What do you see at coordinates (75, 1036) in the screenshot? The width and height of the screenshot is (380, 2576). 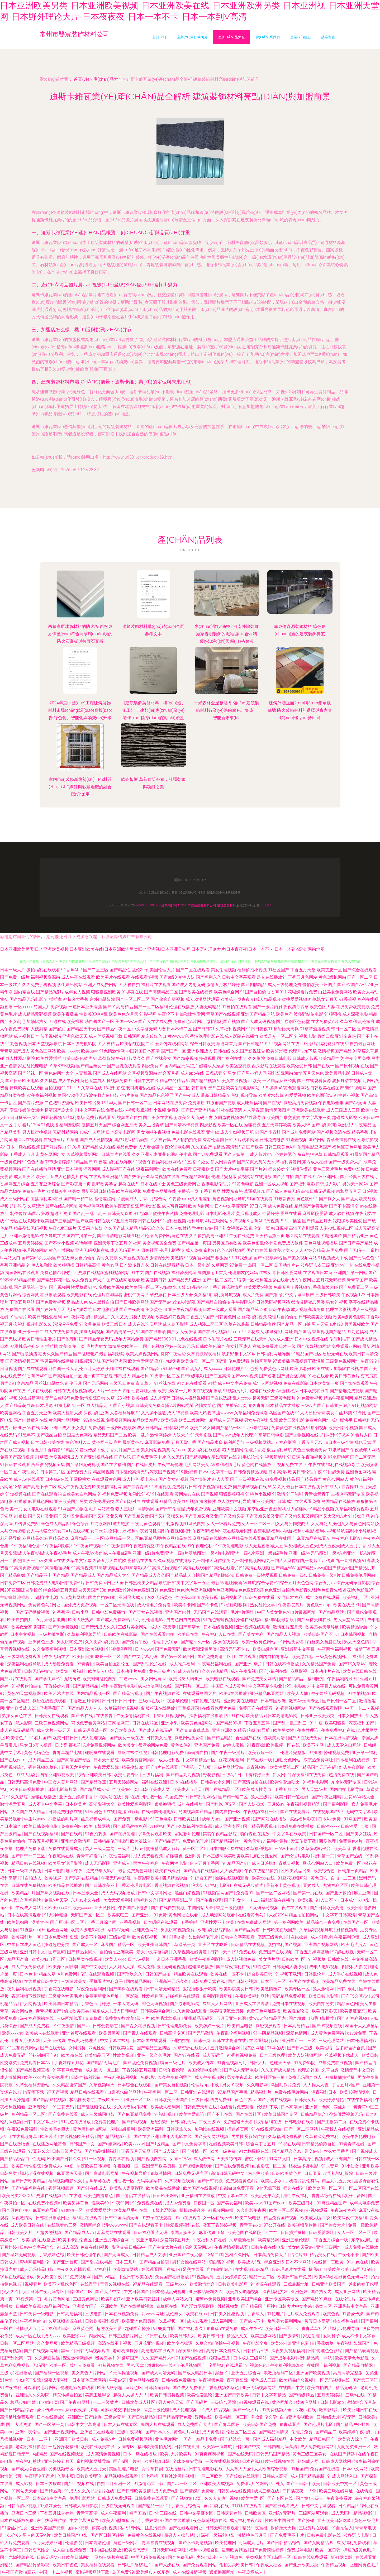 I see `亚洲色欲天天` at bounding box center [75, 1036].